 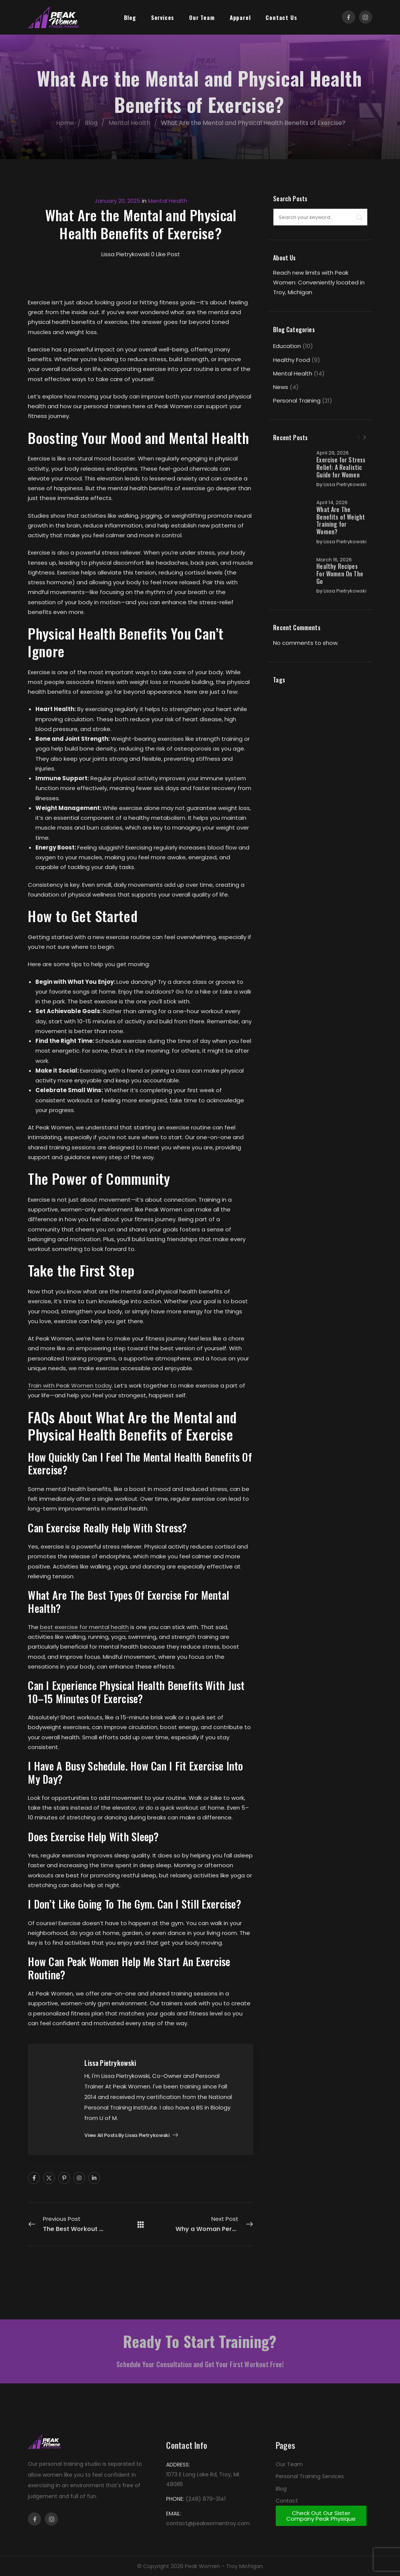 What do you see at coordinates (281, 17) in the screenshot?
I see `Contact Us` at bounding box center [281, 17].